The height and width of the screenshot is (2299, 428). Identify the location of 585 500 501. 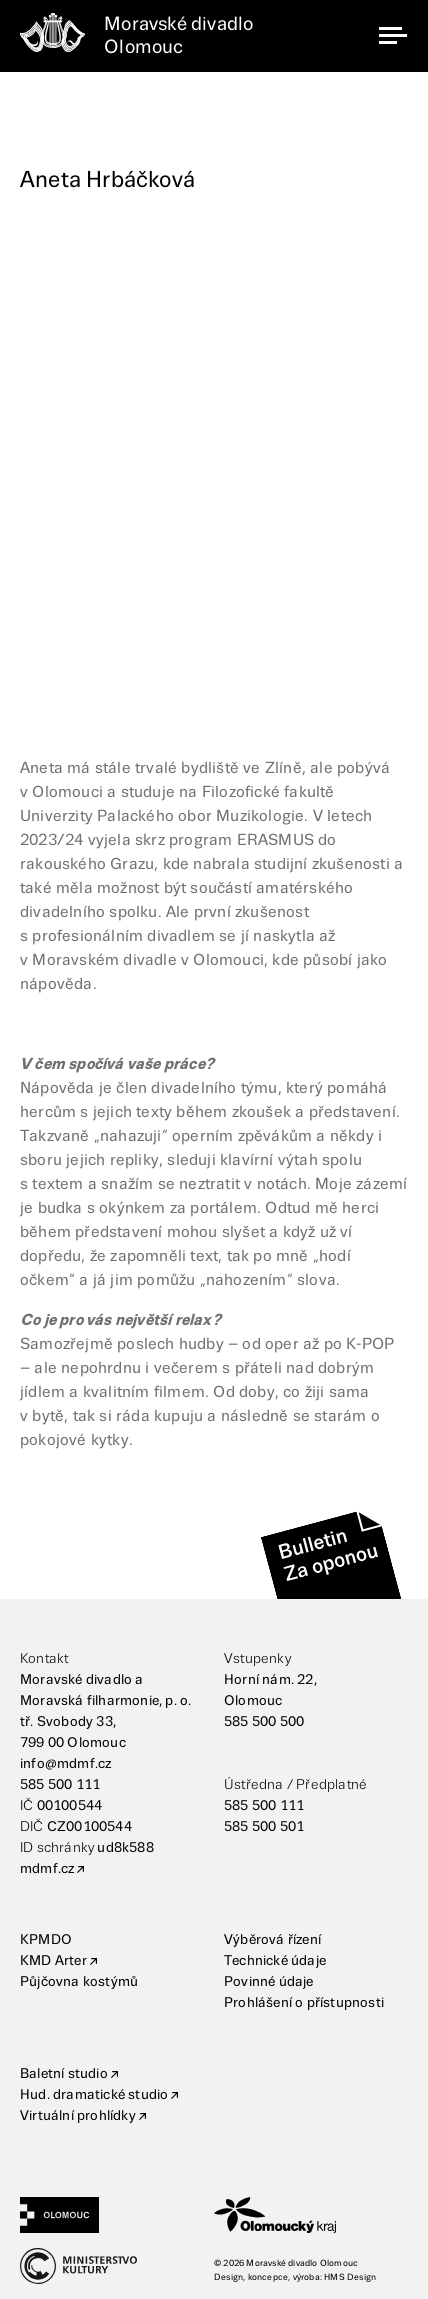
(264, 1827).